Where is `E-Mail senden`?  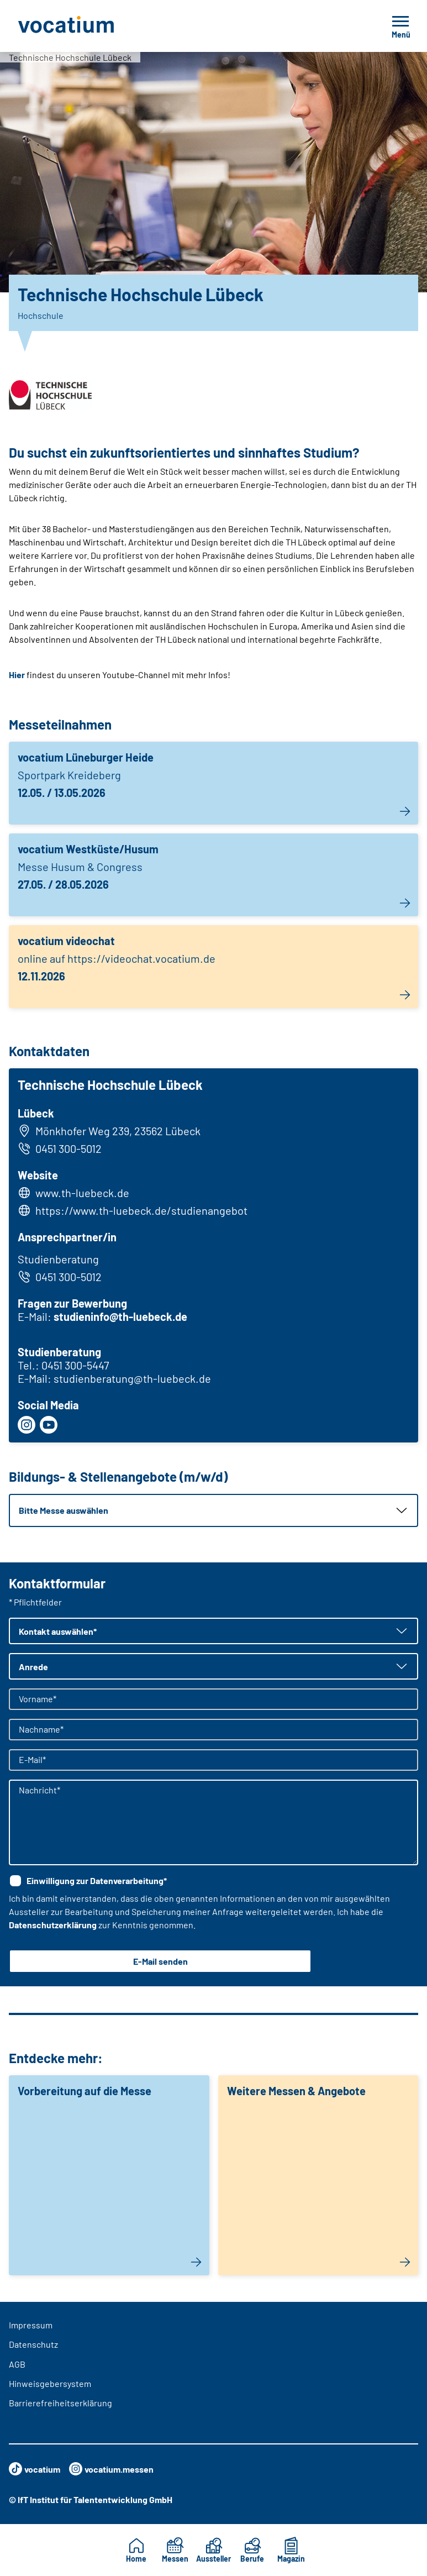
E-Mail senden is located at coordinates (160, 1961).